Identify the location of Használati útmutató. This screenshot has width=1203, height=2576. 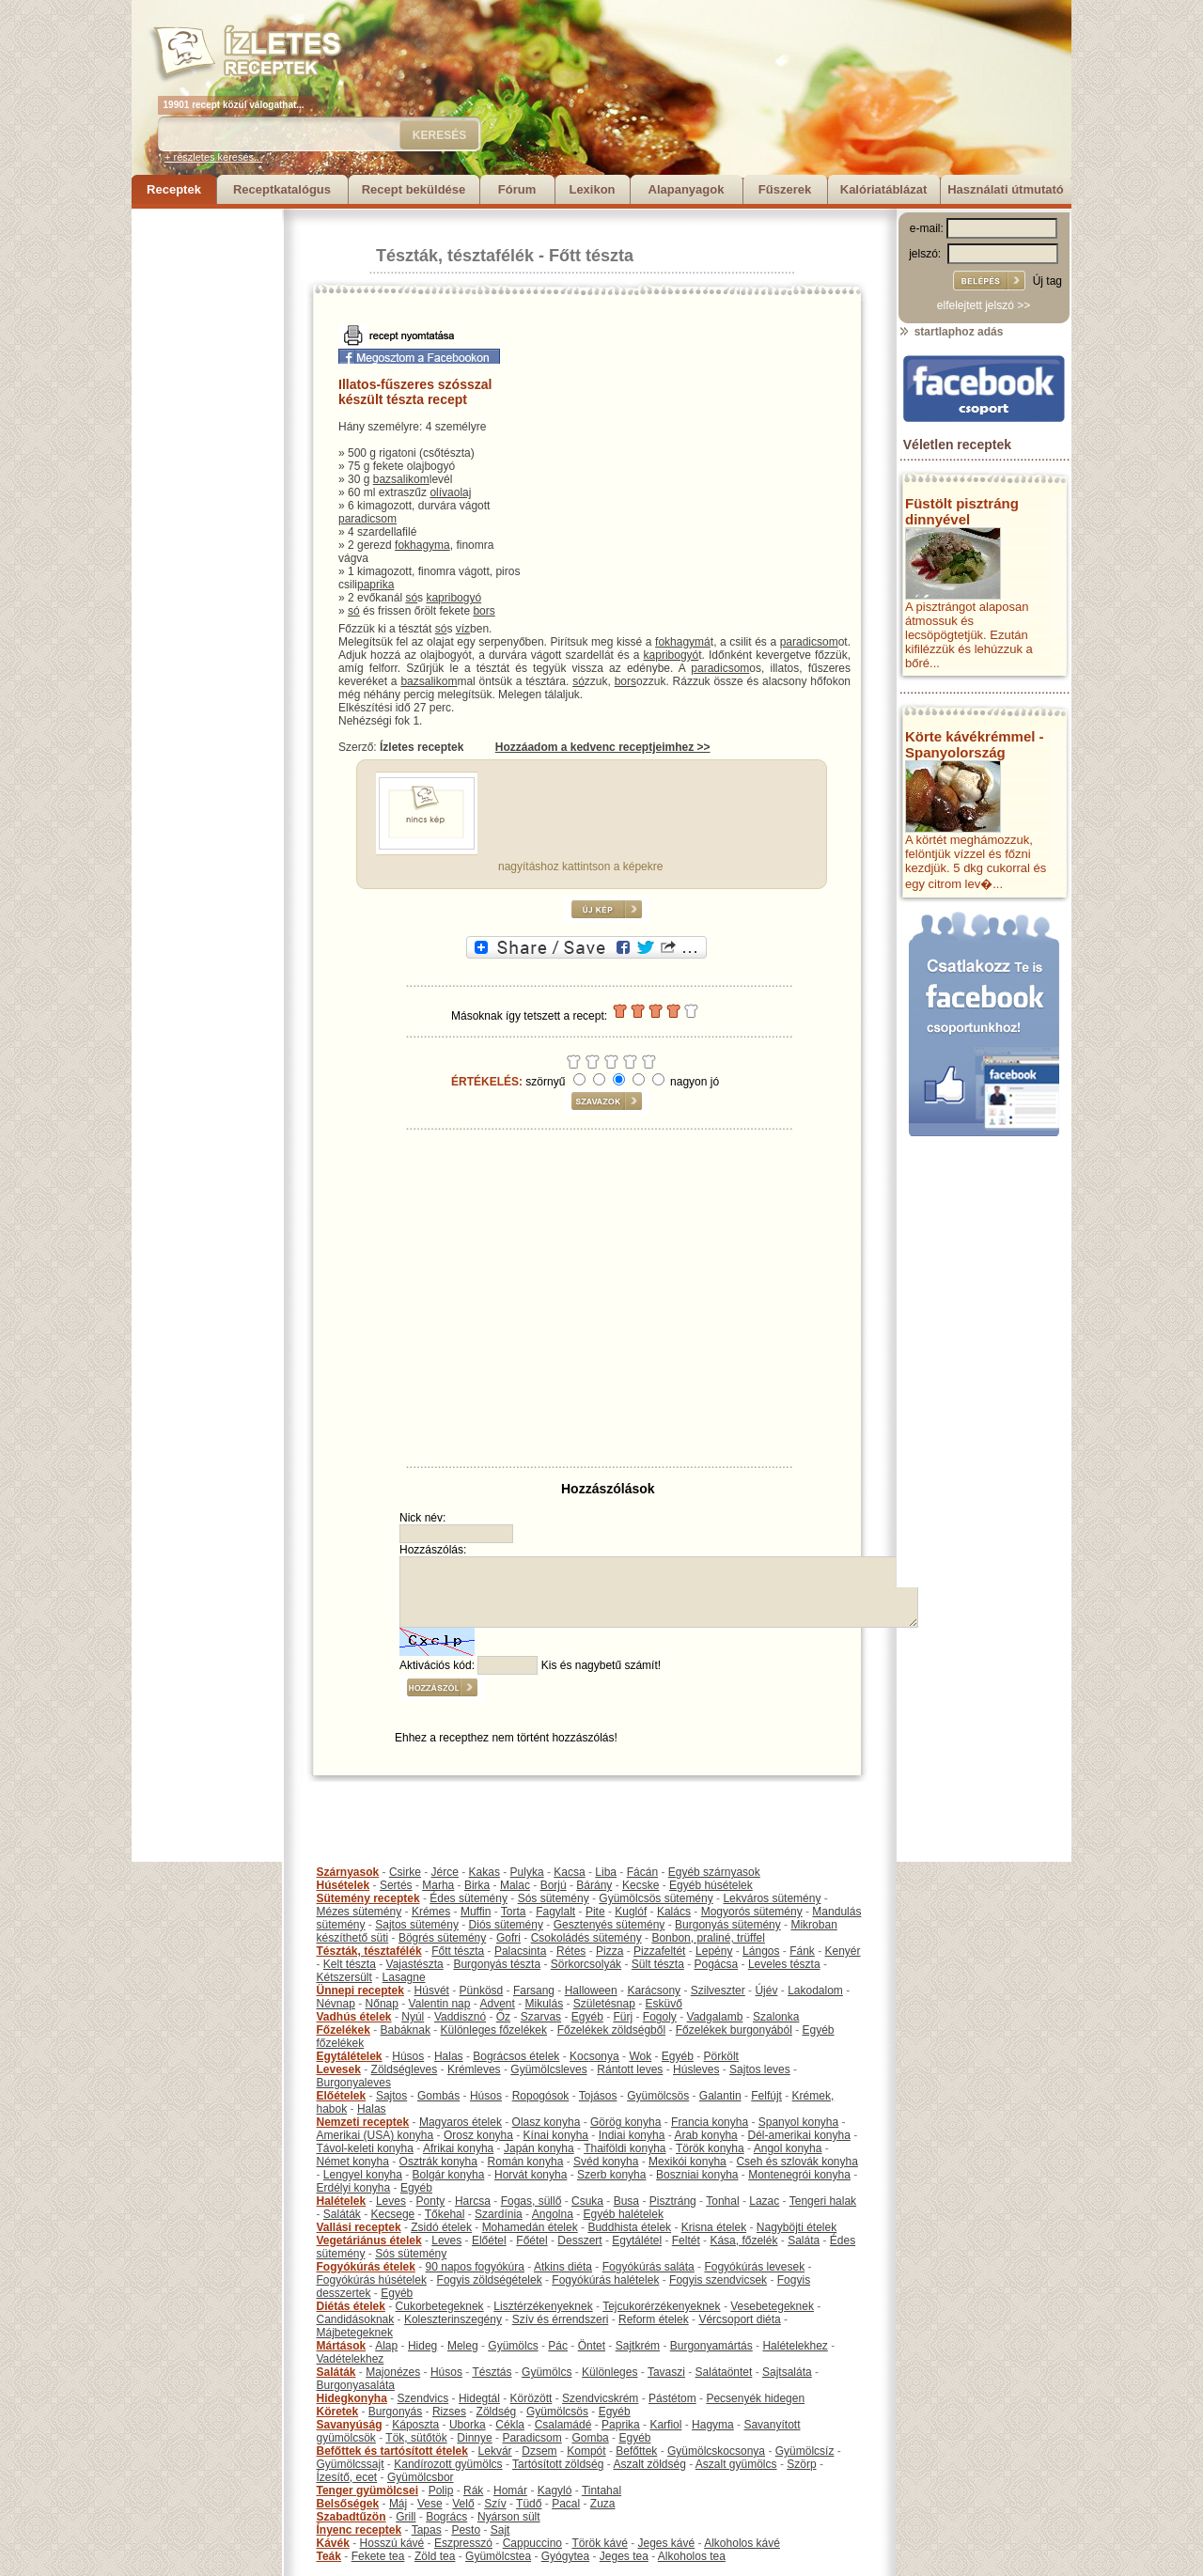
(1005, 189).